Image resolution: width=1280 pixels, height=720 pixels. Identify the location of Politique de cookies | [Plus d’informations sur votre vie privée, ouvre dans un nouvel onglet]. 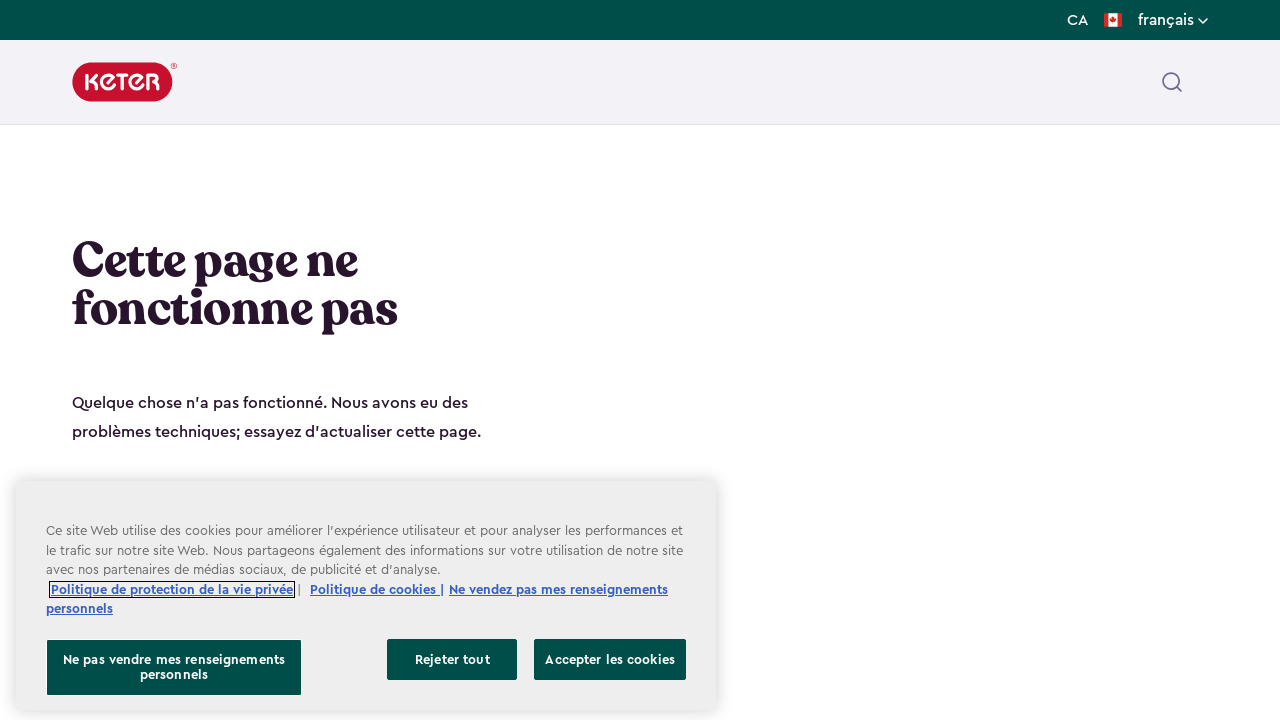
(377, 589).